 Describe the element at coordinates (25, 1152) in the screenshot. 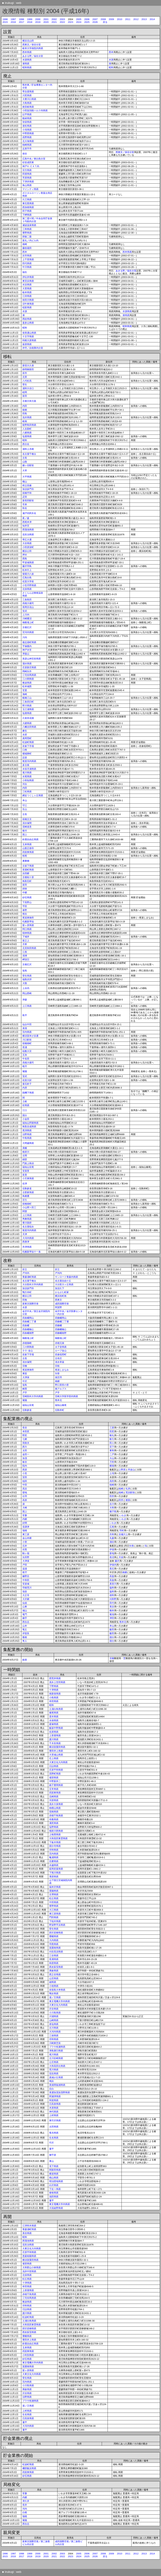

I see `根府川` at that location.